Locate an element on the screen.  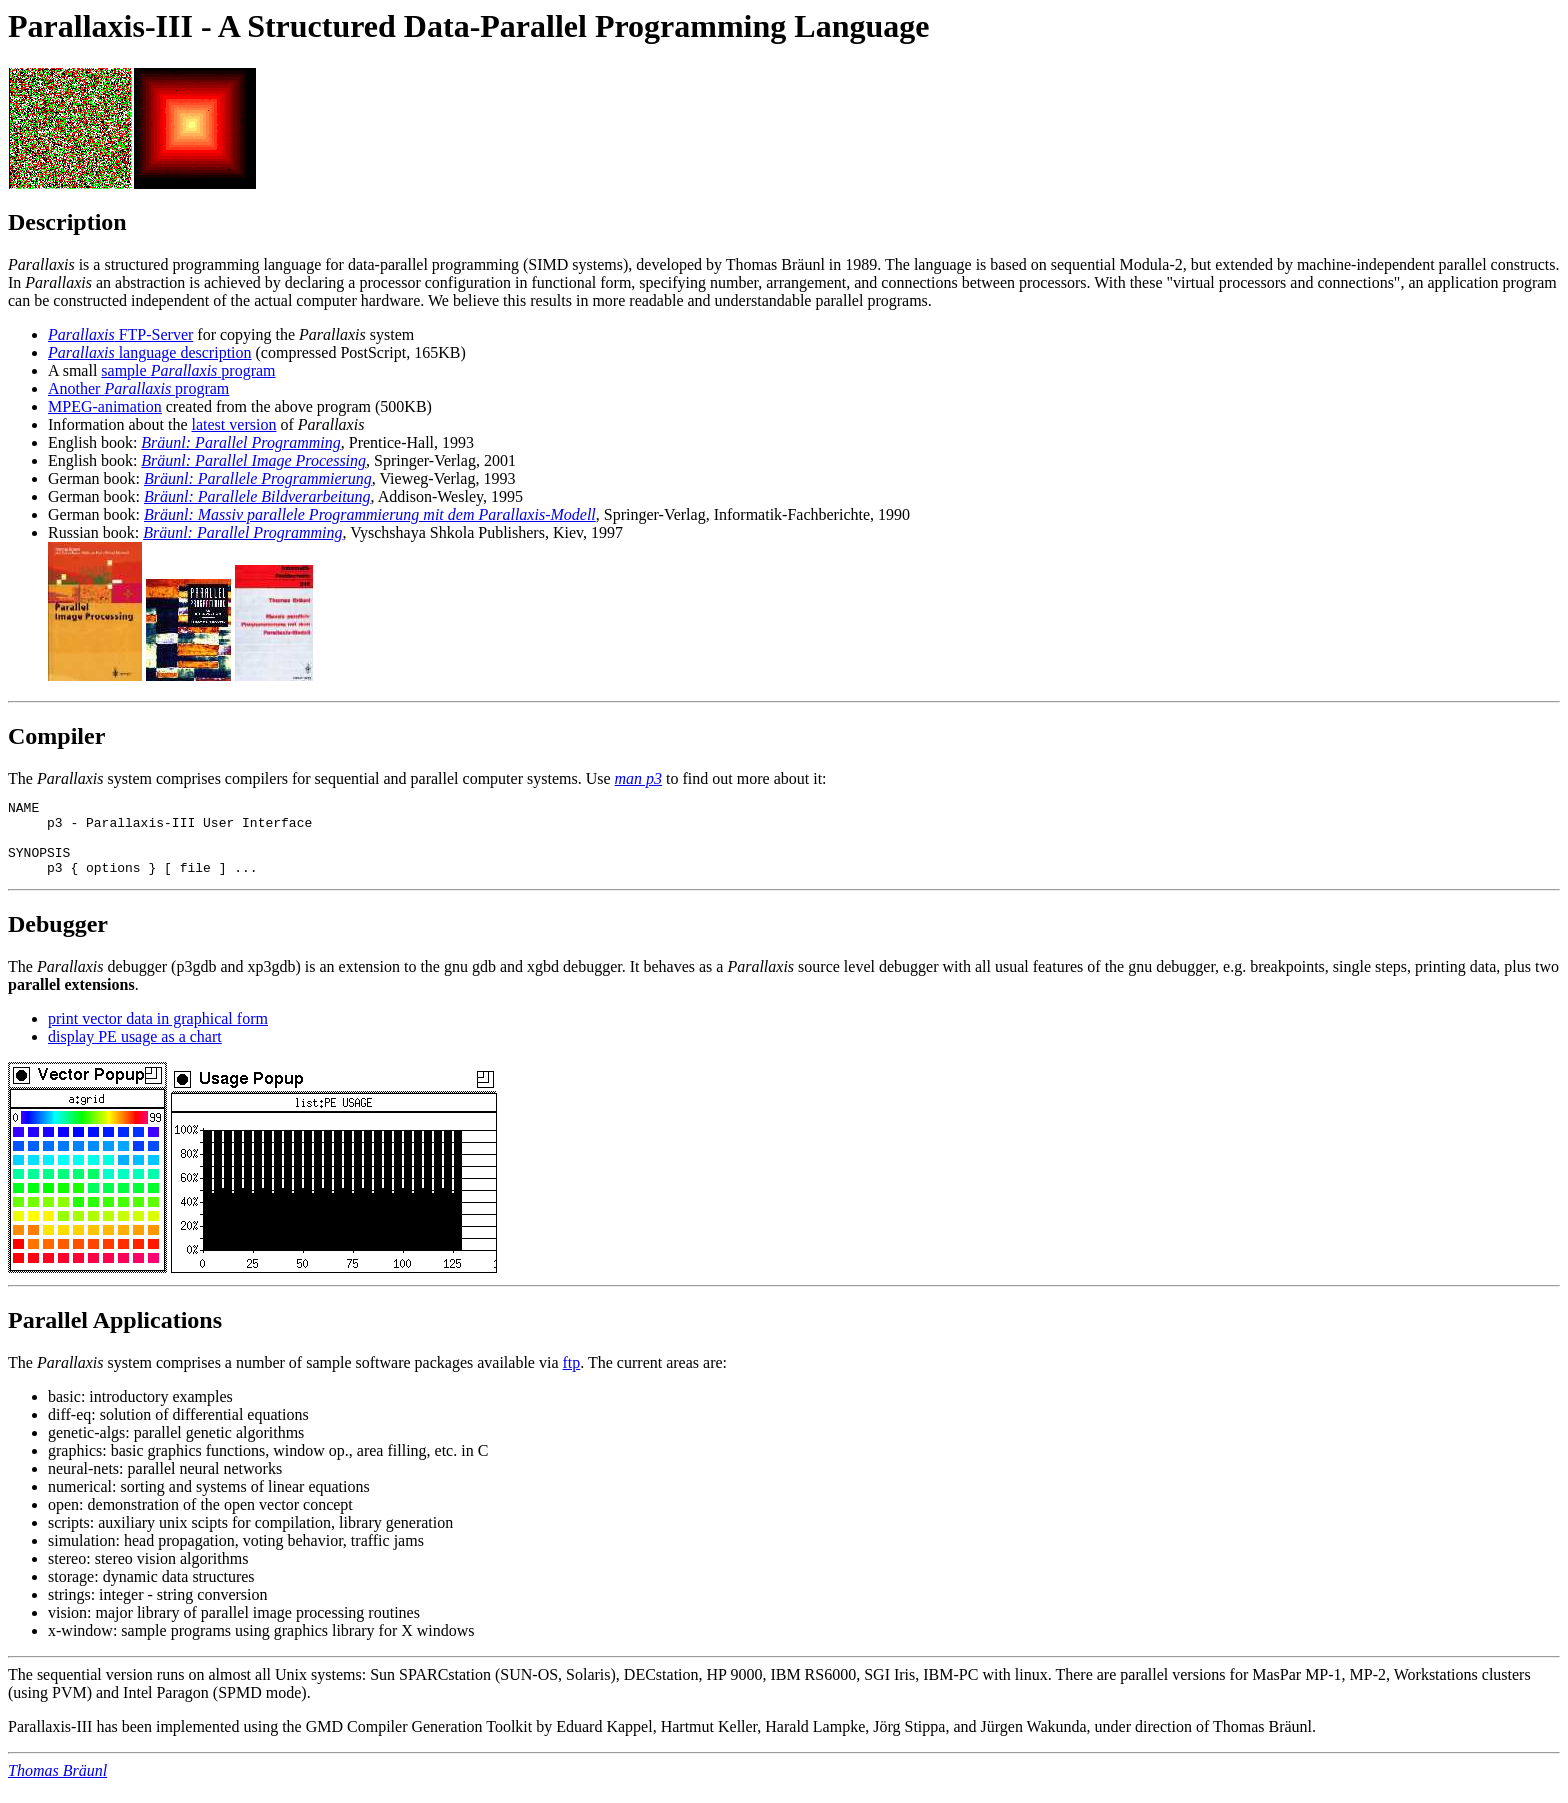
latest version is located at coordinates (234, 424).